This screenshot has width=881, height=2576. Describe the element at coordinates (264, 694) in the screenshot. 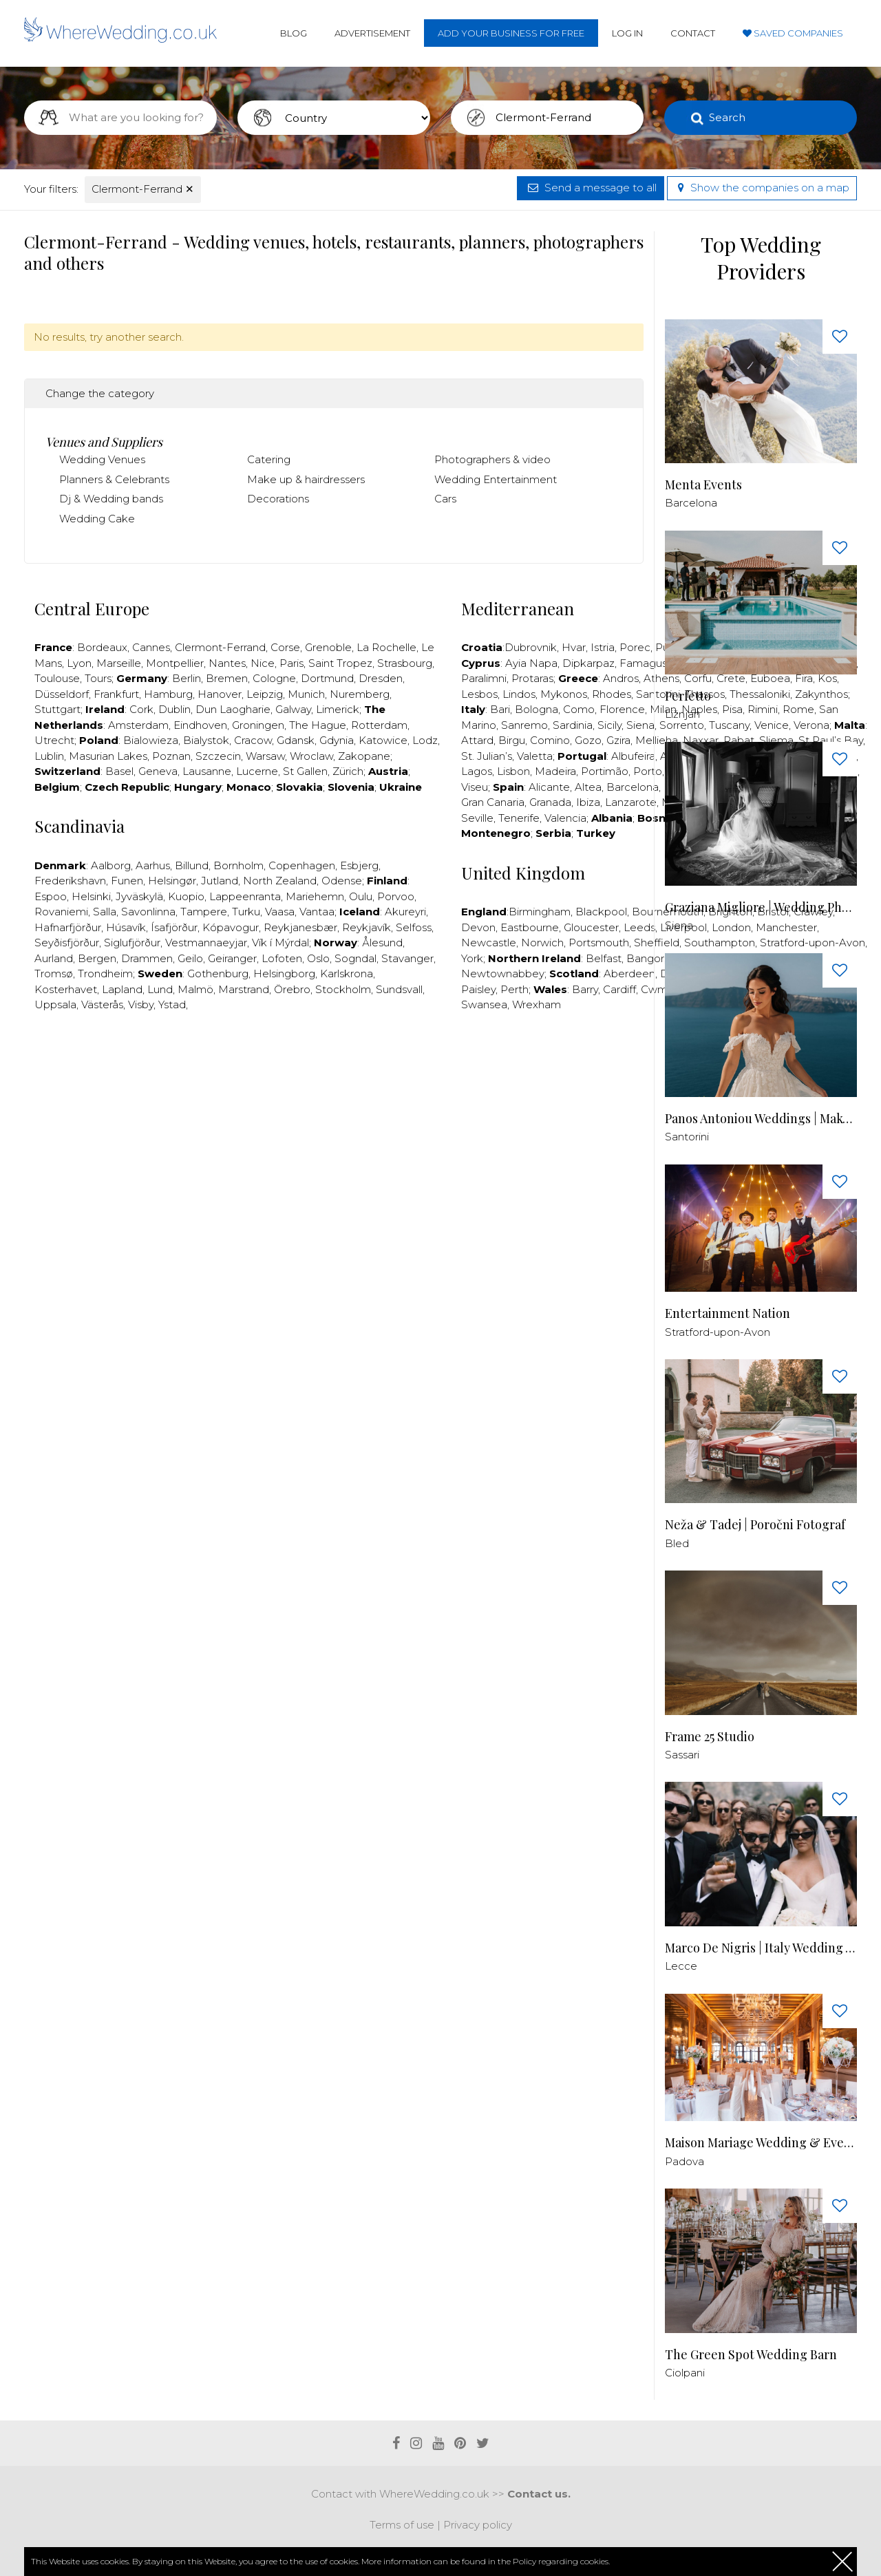

I see `Leipzig` at that location.